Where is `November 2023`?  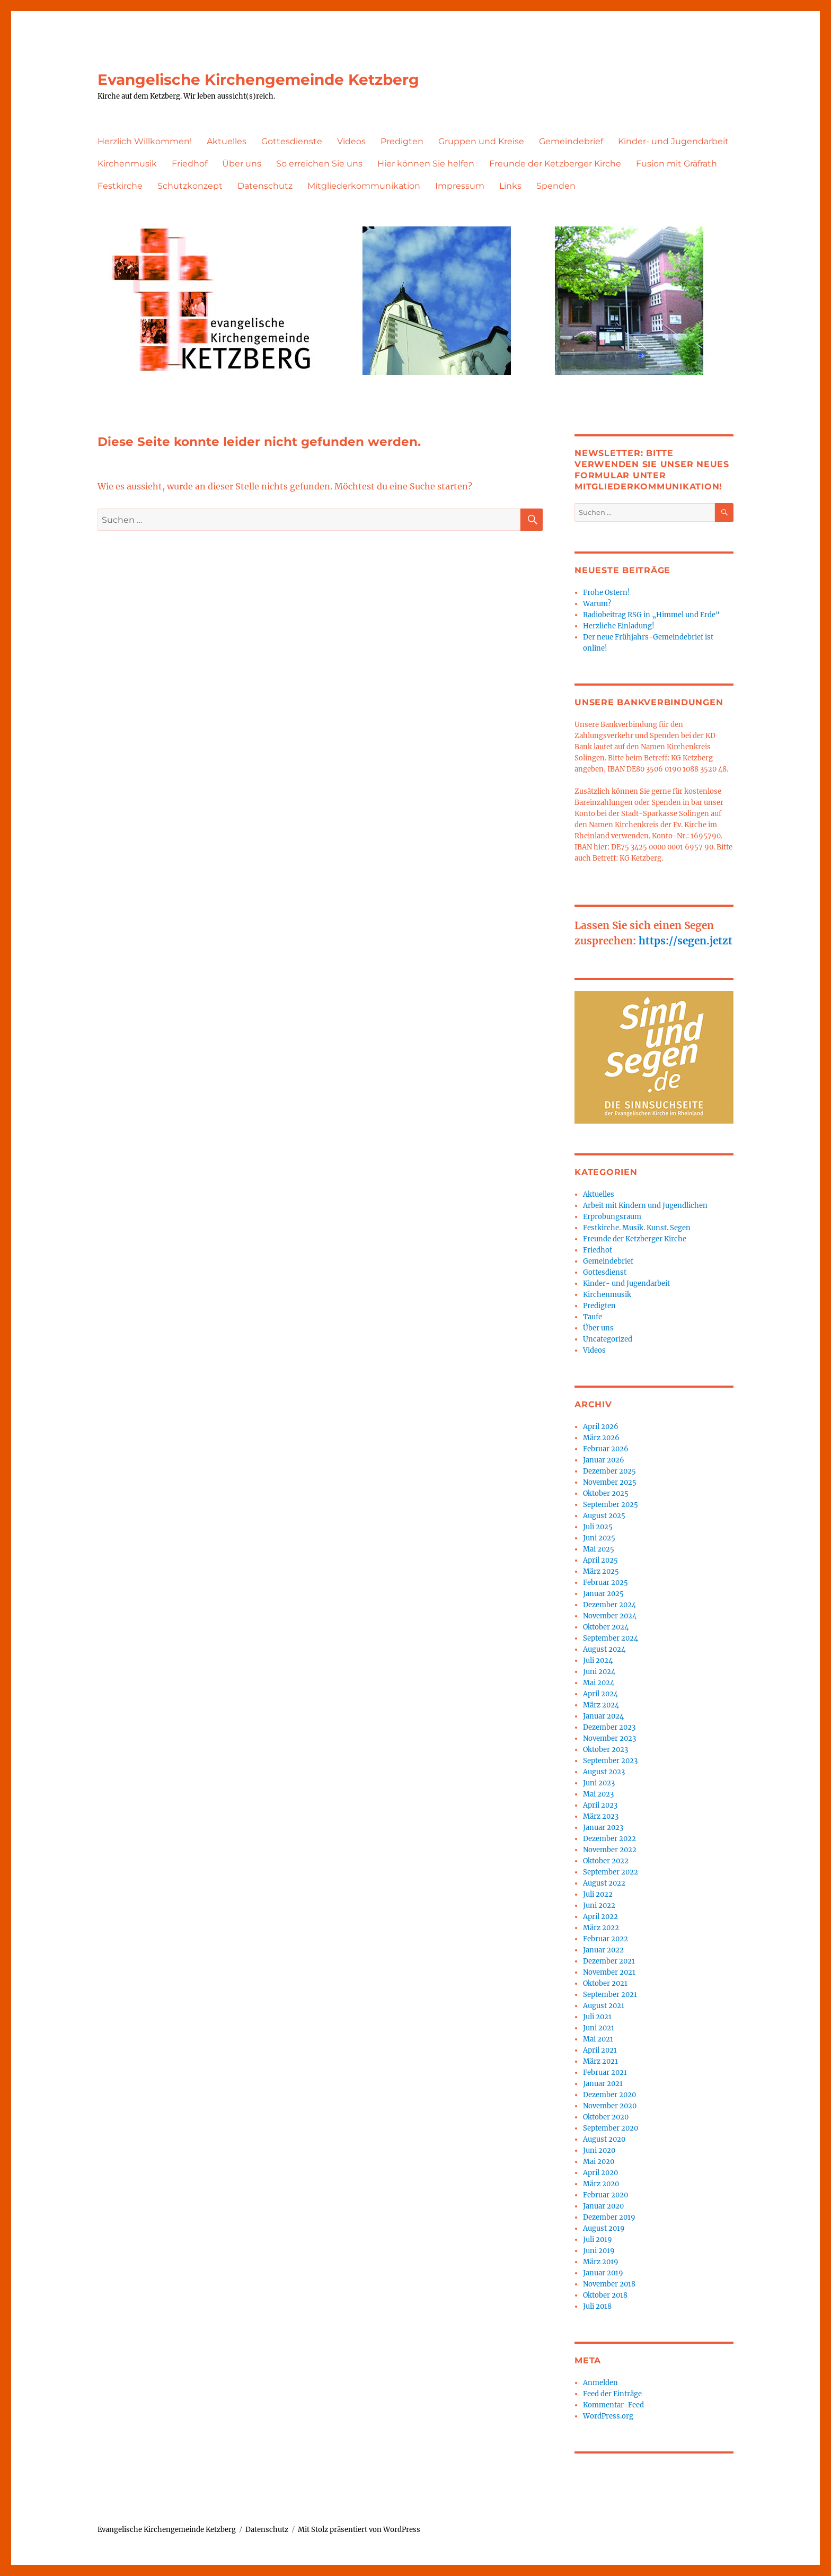 November 2023 is located at coordinates (609, 1738).